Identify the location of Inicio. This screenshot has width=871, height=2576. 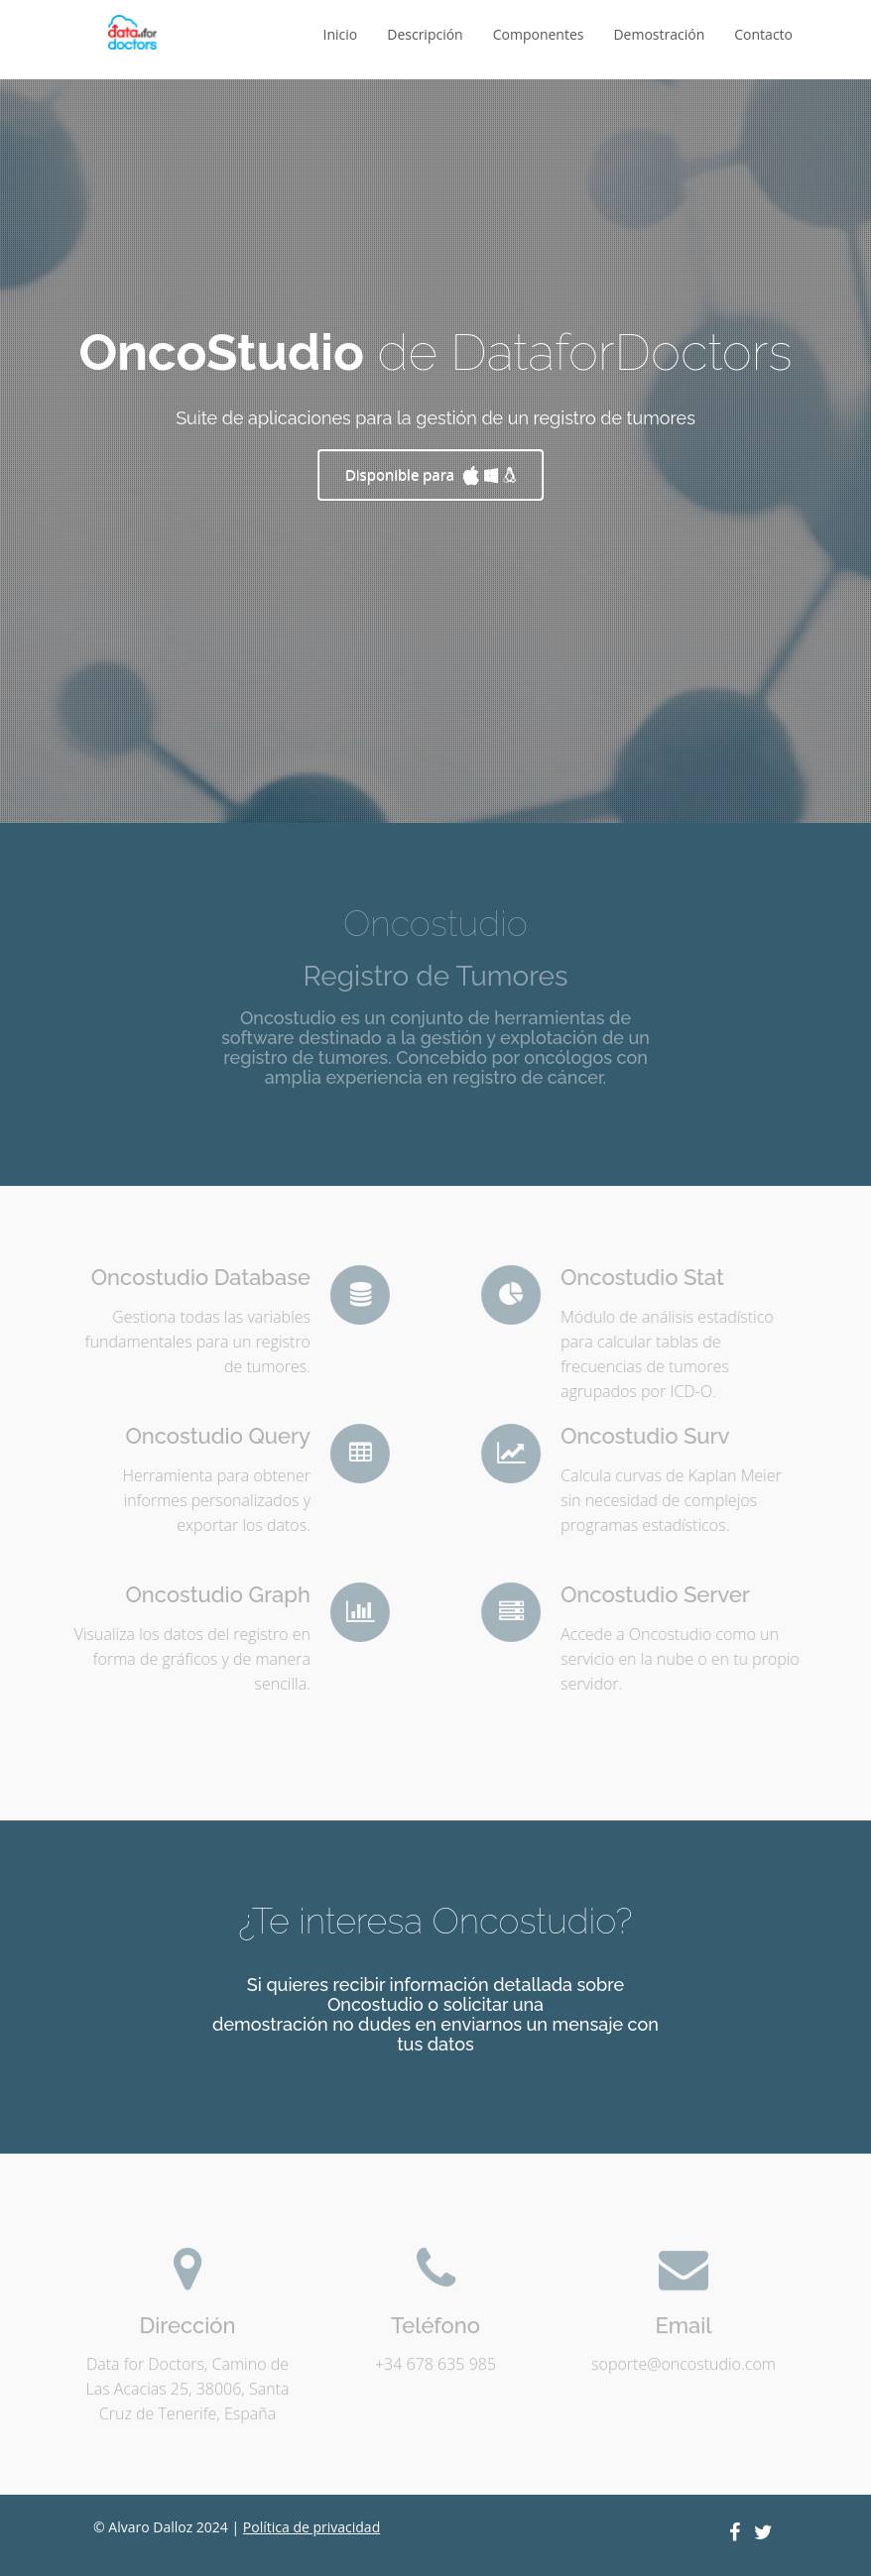
(340, 34).